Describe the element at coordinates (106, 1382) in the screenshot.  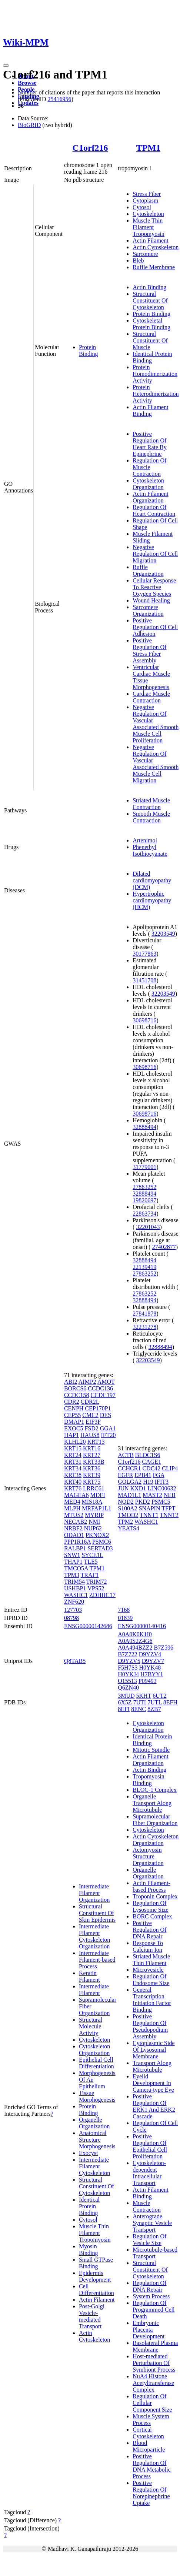
I see `AMOT` at that location.